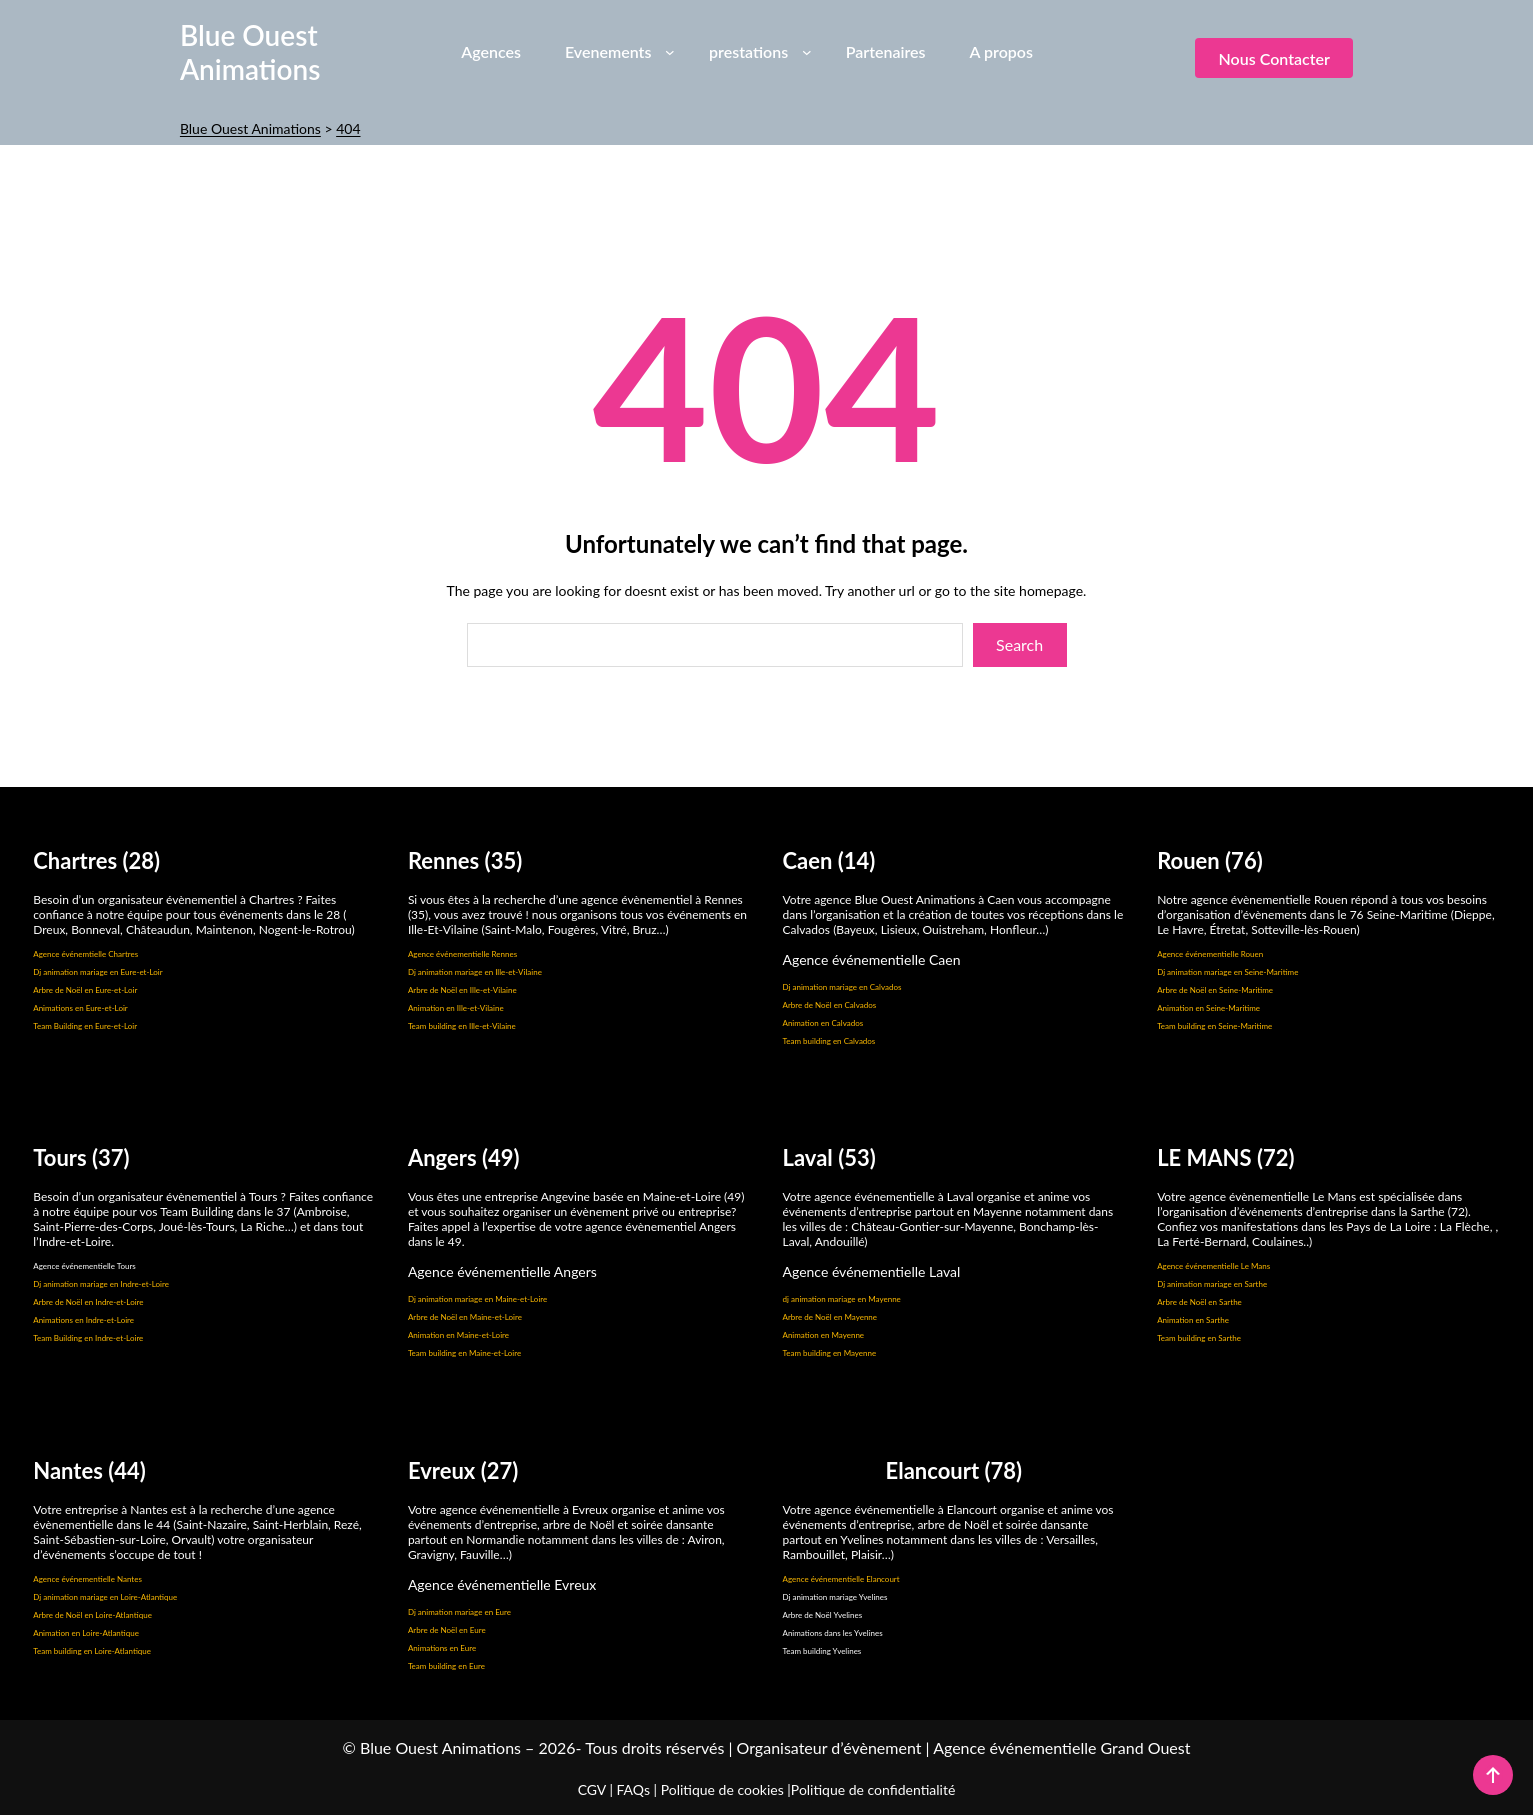 This screenshot has width=1533, height=1815. I want to click on Nous contacter, so click(1273, 58).